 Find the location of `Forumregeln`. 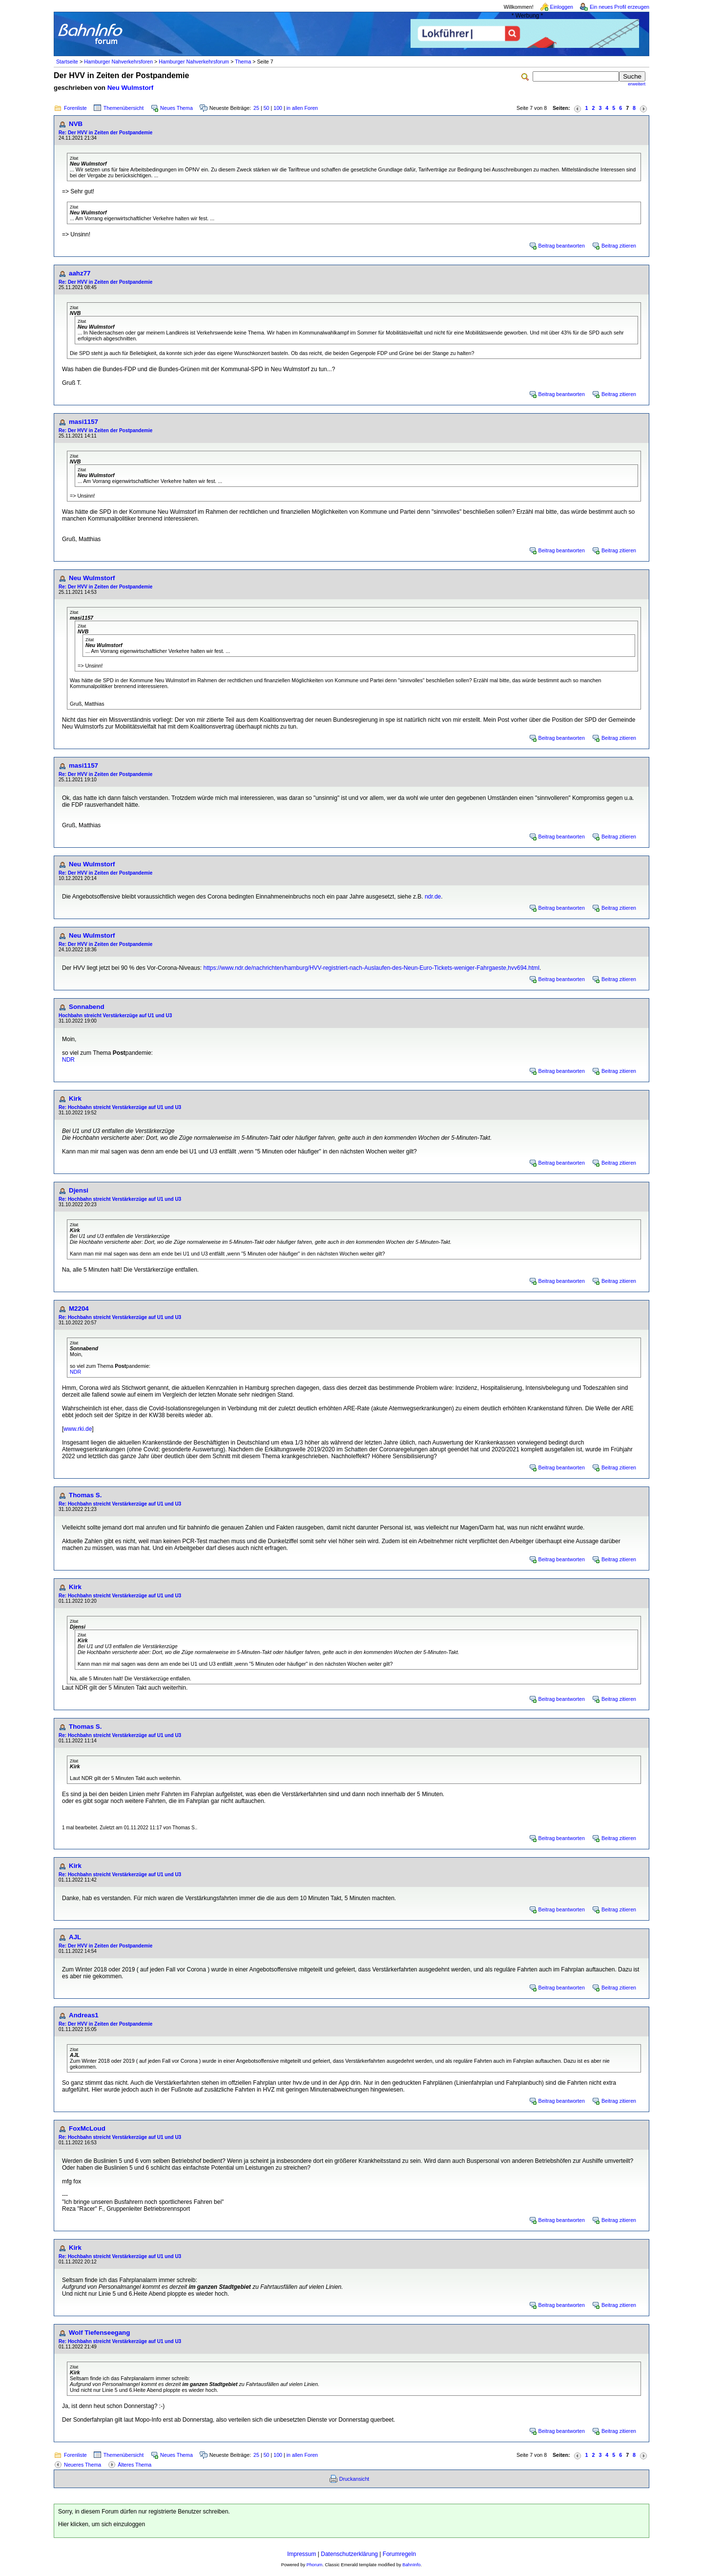

Forumregeln is located at coordinates (399, 2554).